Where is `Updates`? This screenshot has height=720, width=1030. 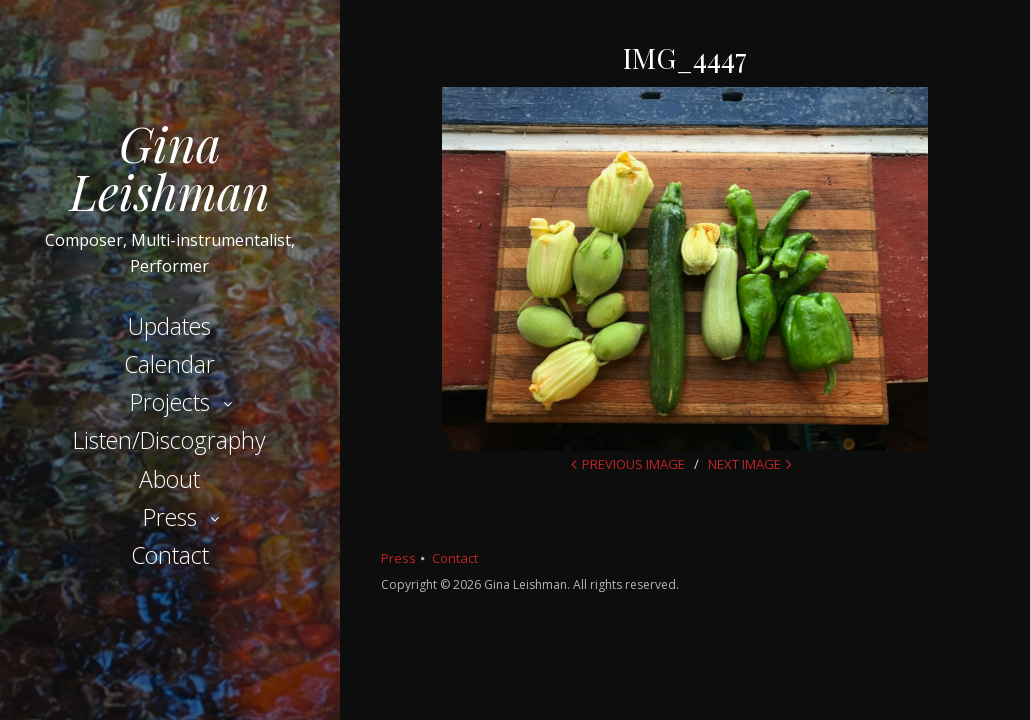 Updates is located at coordinates (169, 326).